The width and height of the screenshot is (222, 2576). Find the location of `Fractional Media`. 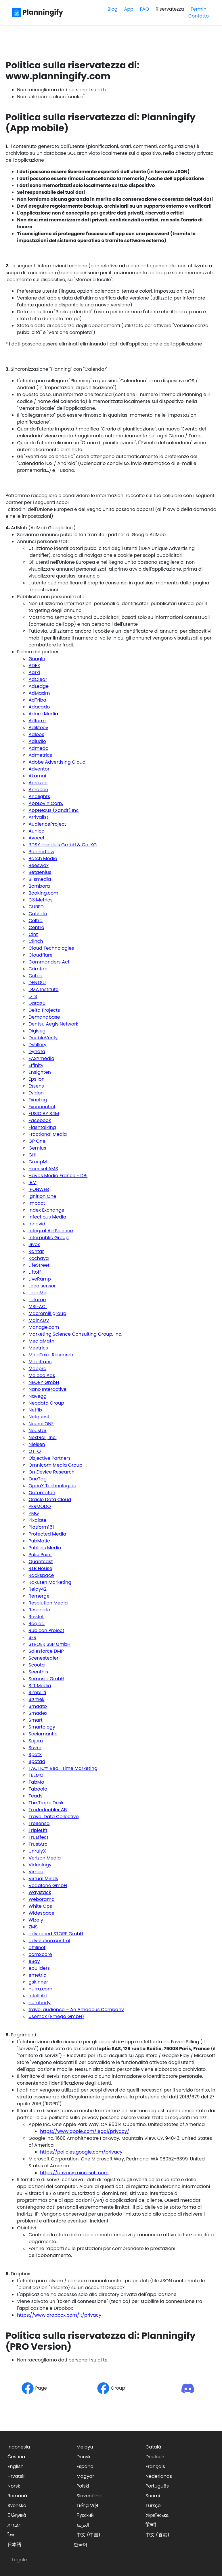

Fractional Media is located at coordinates (47, 1134).